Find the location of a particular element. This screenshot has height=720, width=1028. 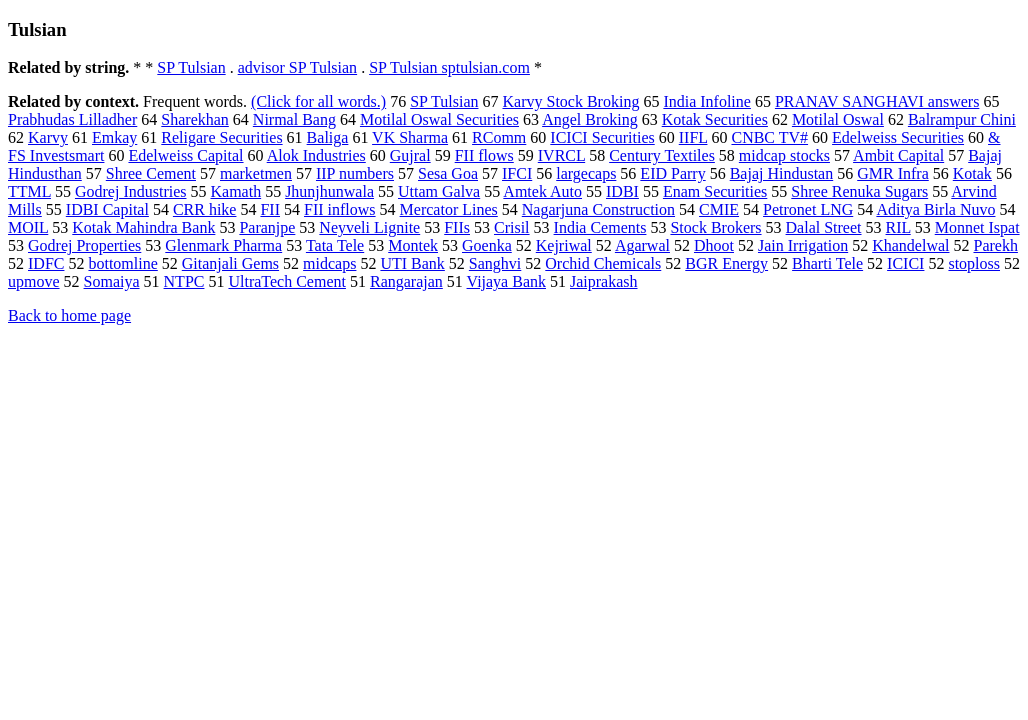

FII inflows is located at coordinates (340, 209).